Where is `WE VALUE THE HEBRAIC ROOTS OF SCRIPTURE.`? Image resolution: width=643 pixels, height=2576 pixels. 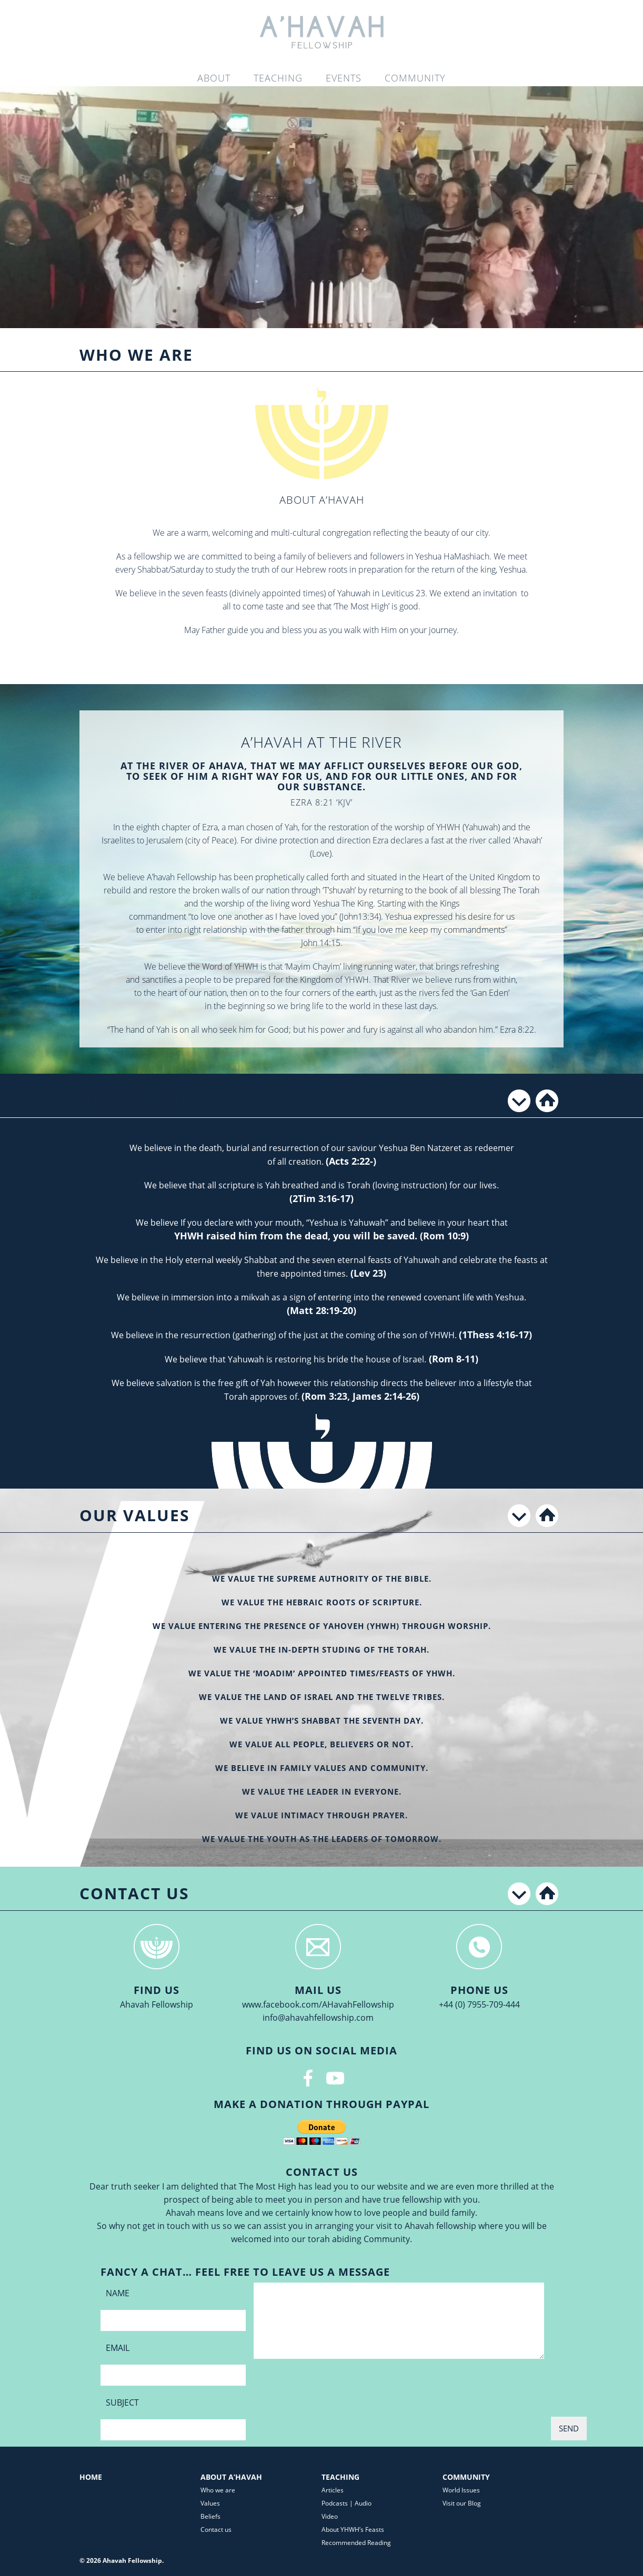 WE VALUE THE HEBRAIC ROOTS OF SCRIPTURE. is located at coordinates (322, 1602).